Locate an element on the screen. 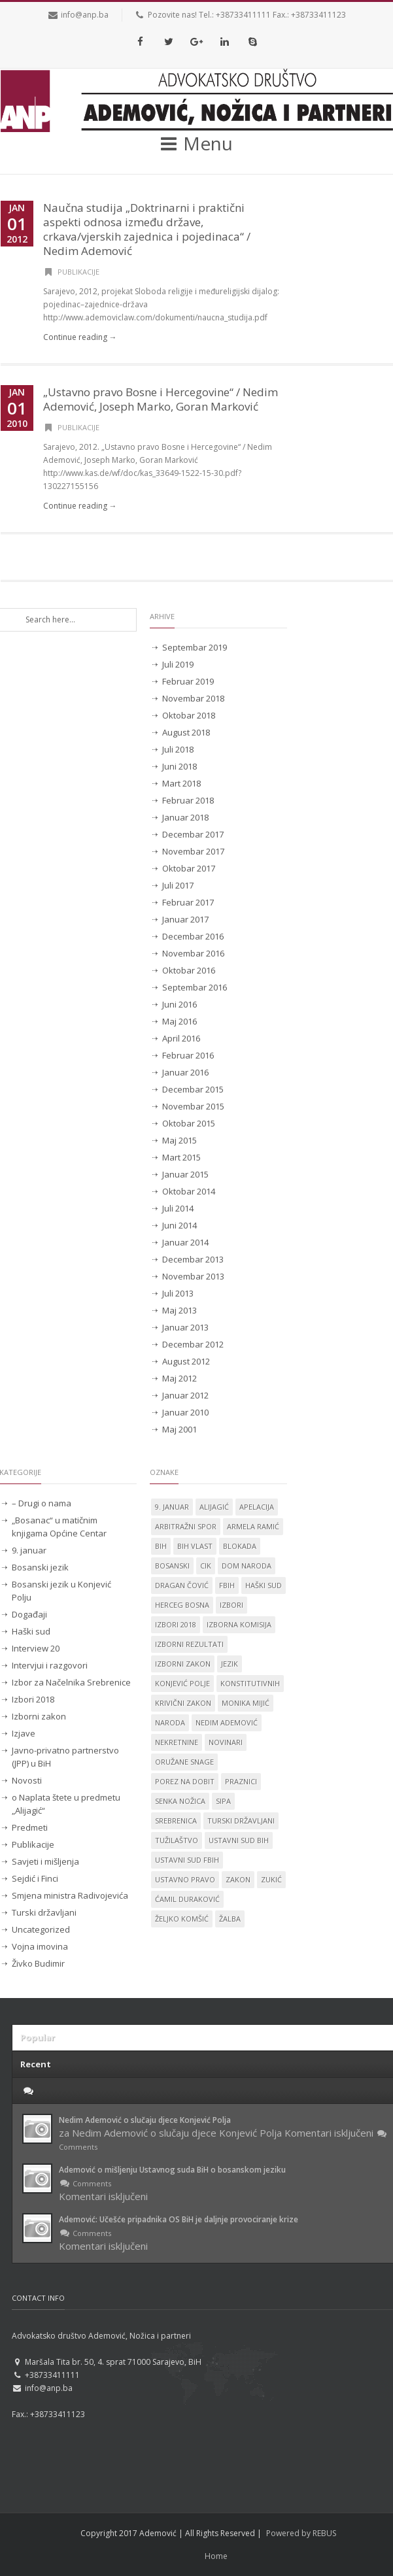 The width and height of the screenshot is (393, 2576). 9. januar is located at coordinates (29, 1550).